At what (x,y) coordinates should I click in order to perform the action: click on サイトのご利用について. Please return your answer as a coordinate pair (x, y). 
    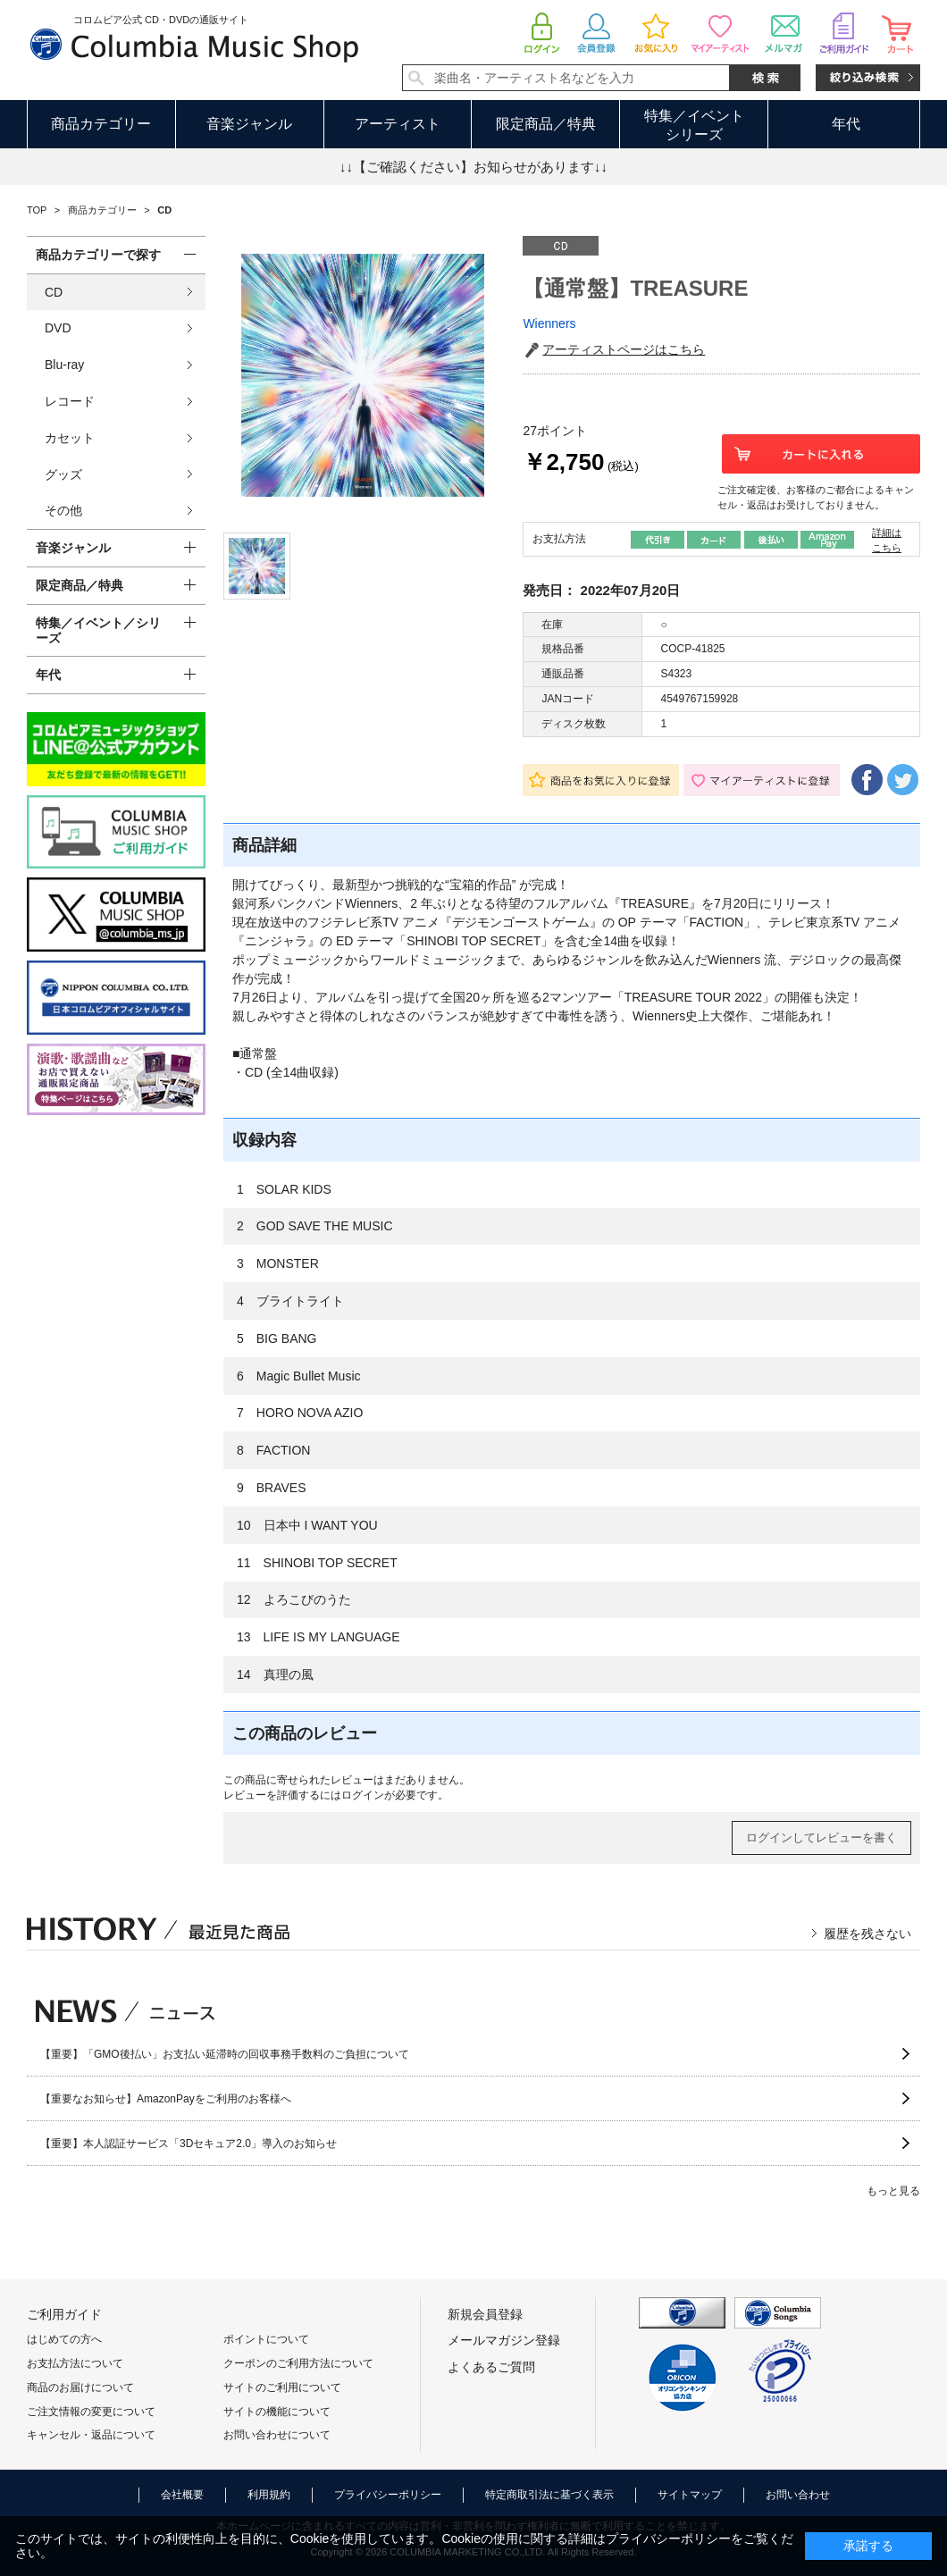
    Looking at the image, I should click on (282, 2387).